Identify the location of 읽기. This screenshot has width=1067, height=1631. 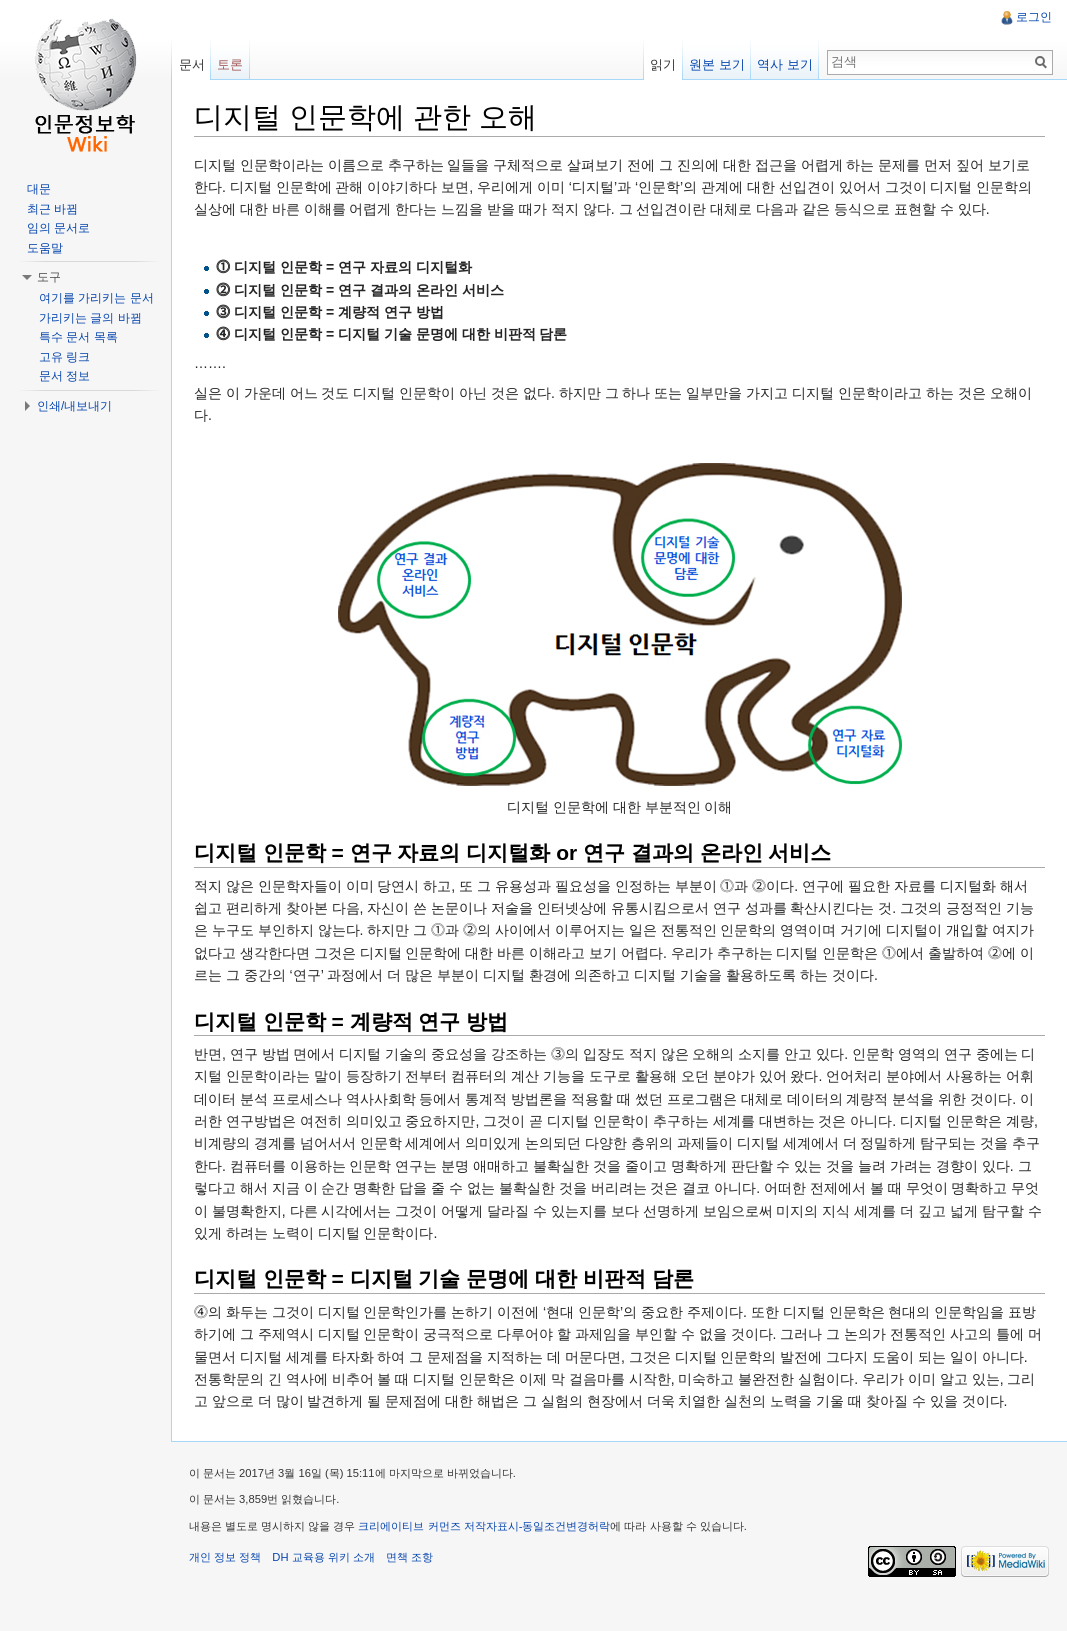
(661, 64).